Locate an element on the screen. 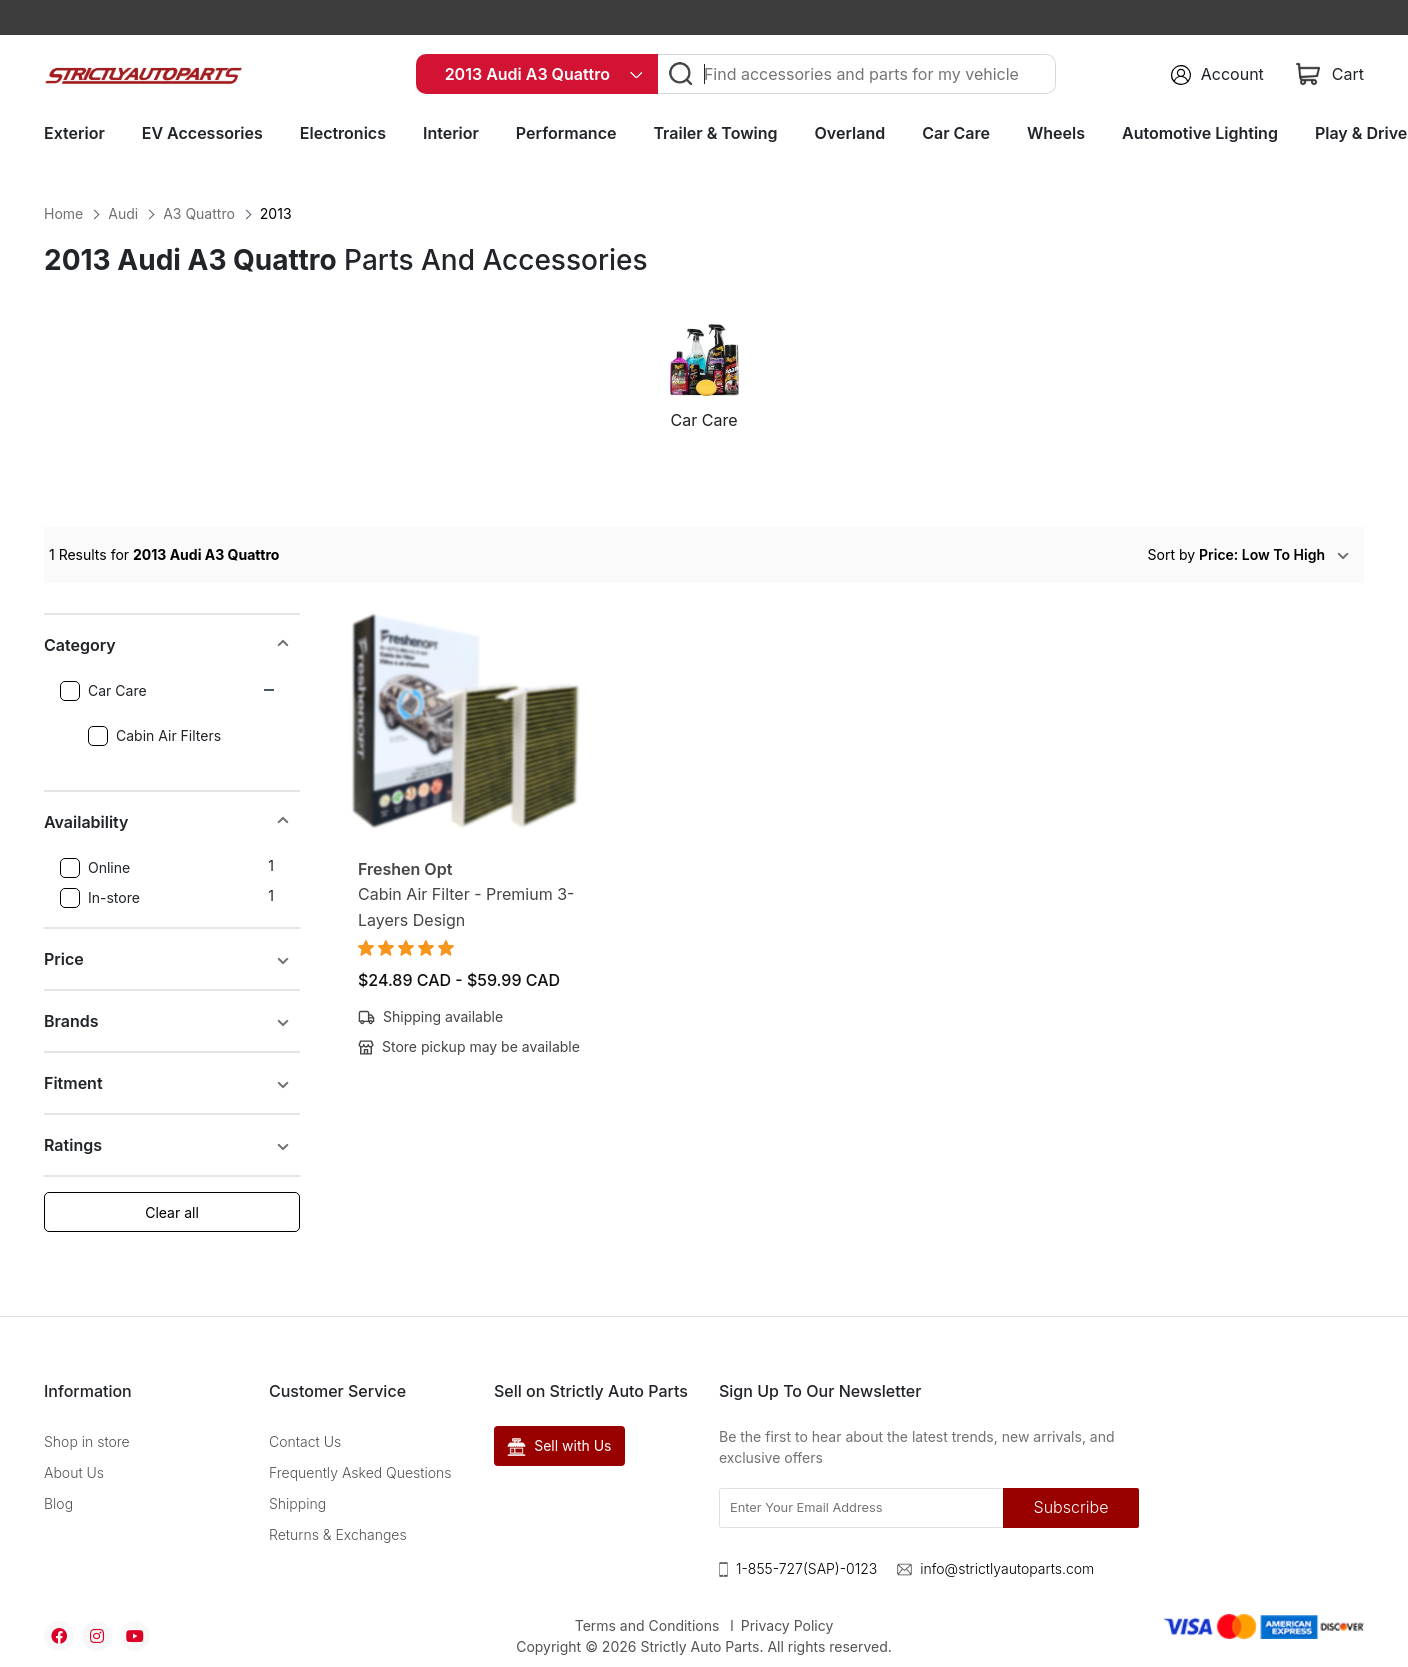  Blog is located at coordinates (58, 1503).